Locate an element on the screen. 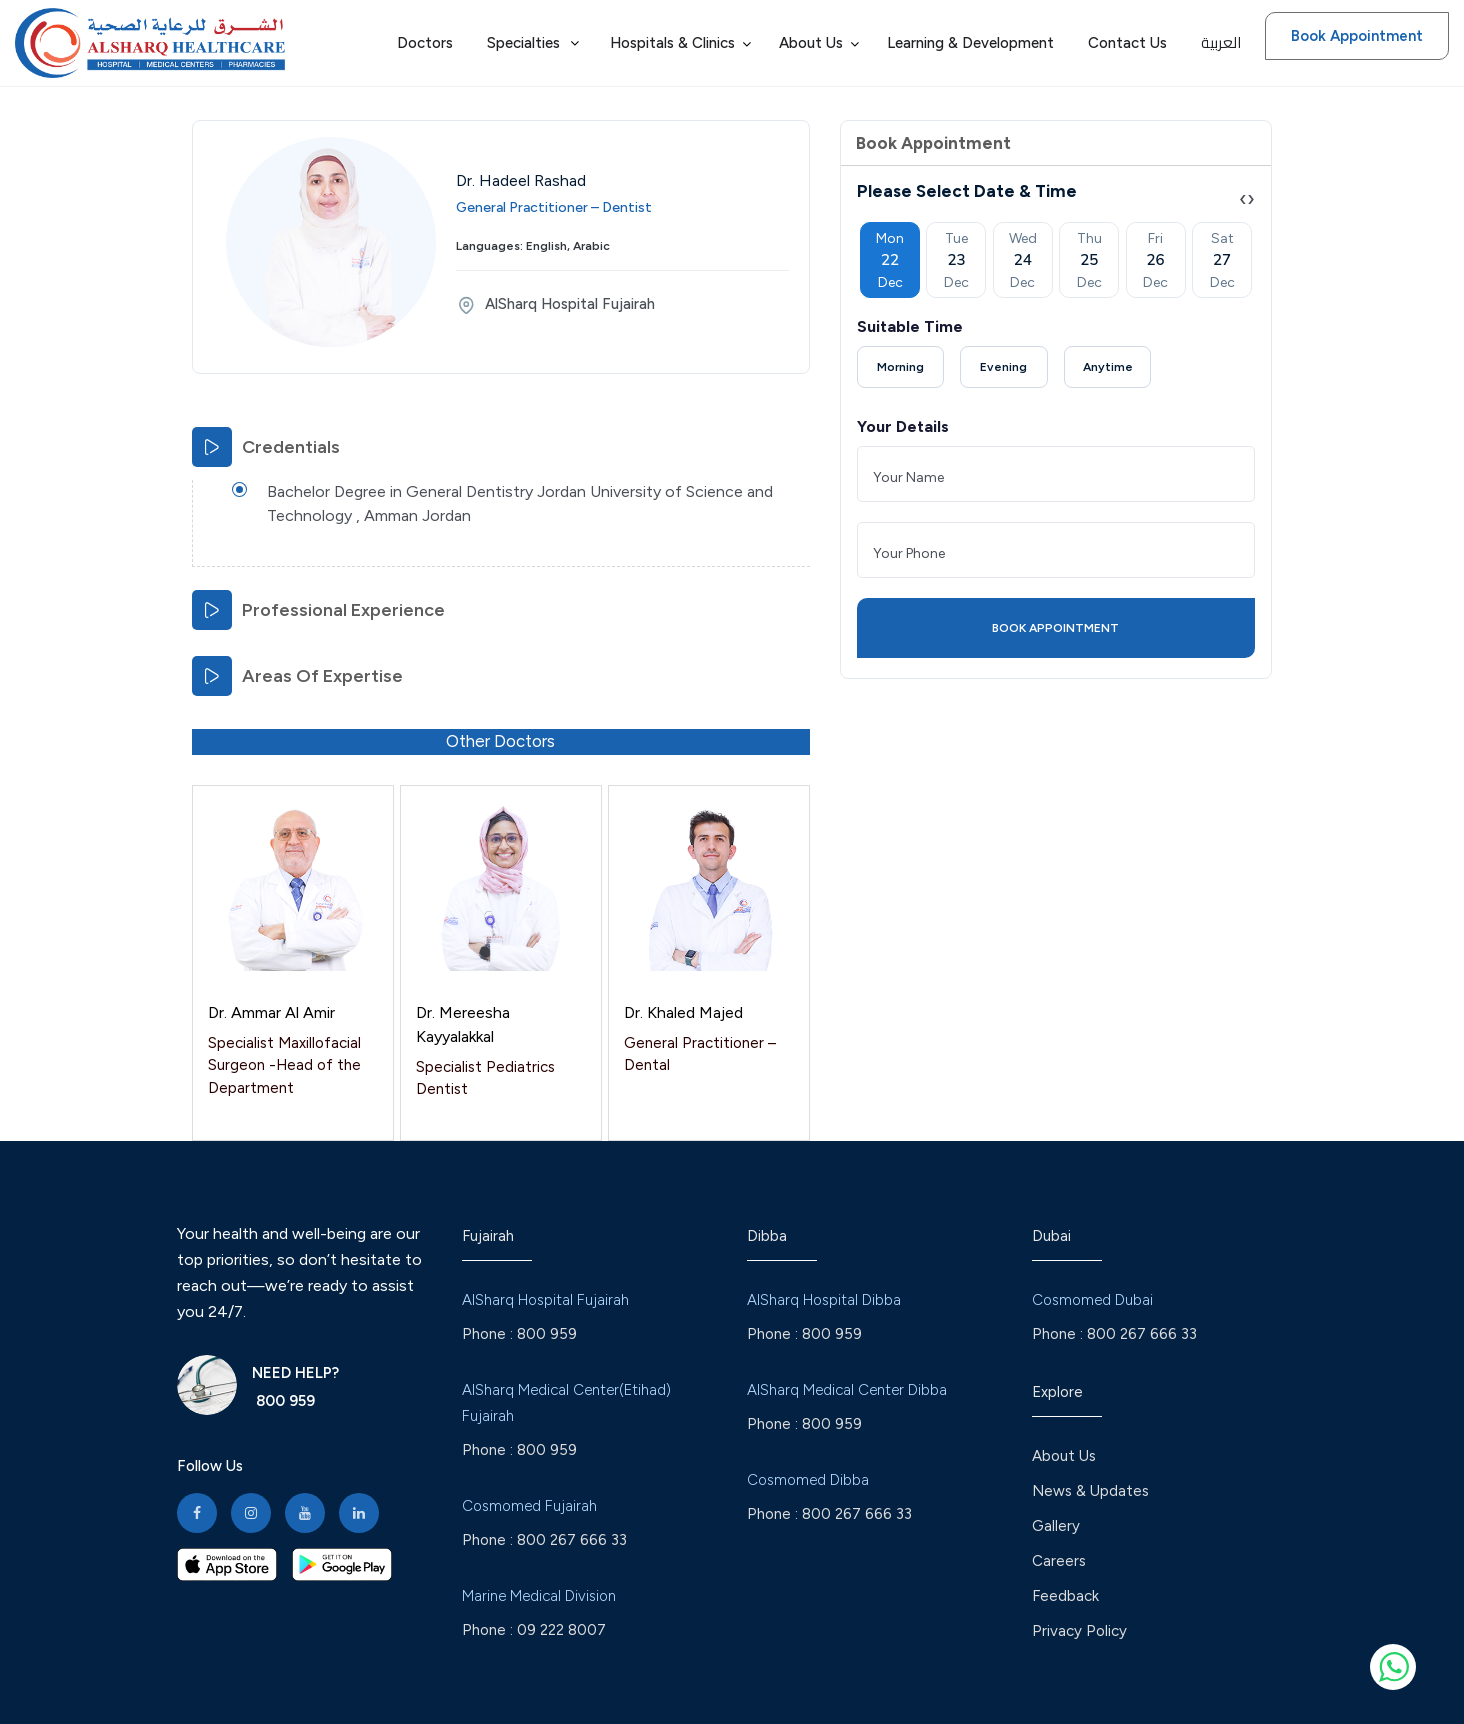 This screenshot has width=1464, height=1724. About Us is located at coordinates (1064, 1456).